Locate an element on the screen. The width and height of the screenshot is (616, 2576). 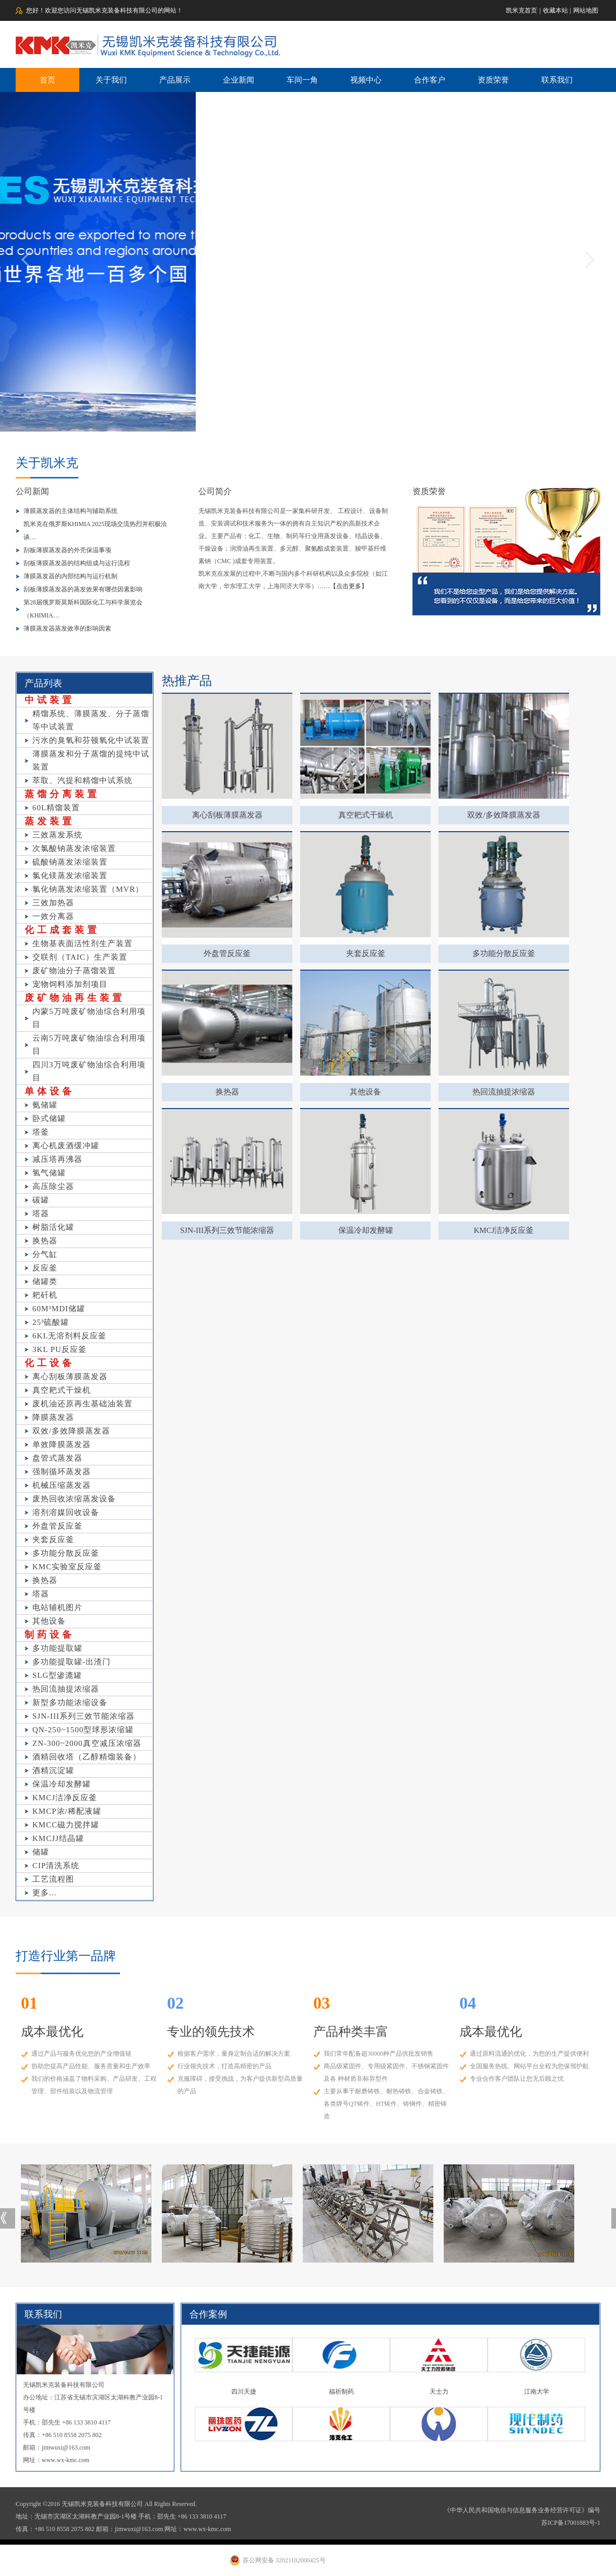
机械压缩蒸发器 is located at coordinates (61, 1485).